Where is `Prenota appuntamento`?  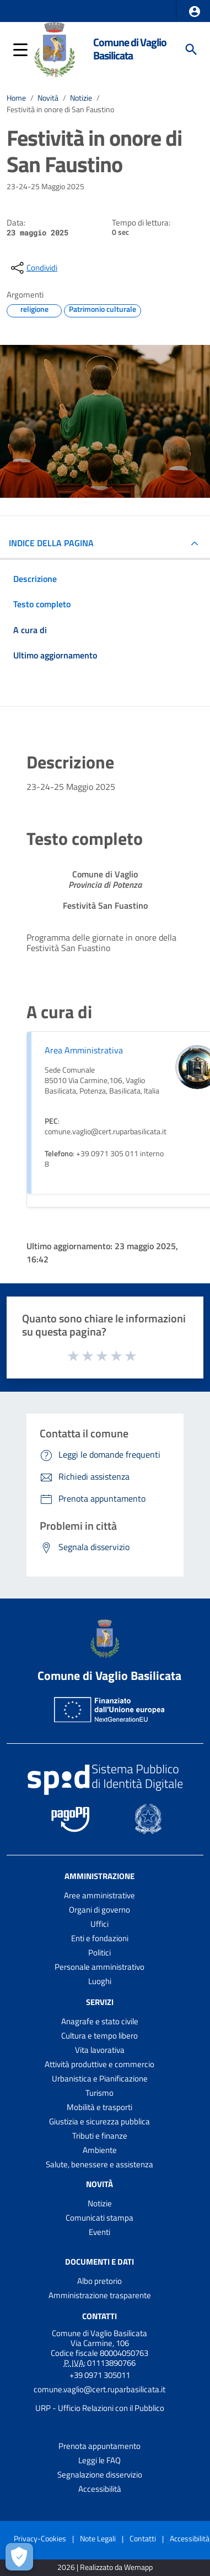
Prenota appuntamento is located at coordinates (99, 2446).